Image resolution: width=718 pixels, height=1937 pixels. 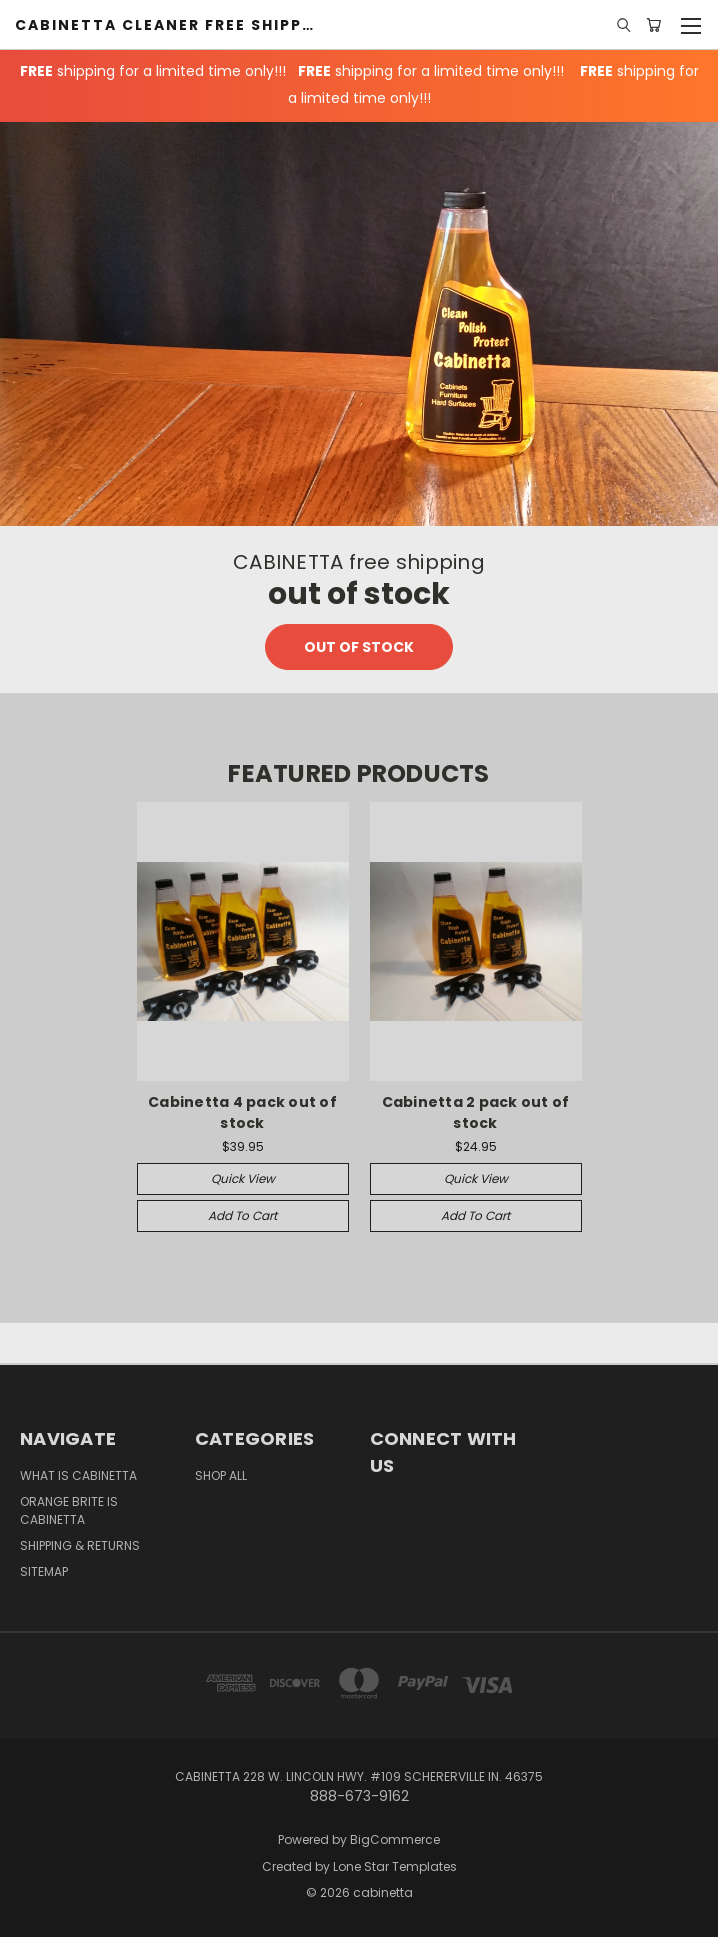 What do you see at coordinates (395, 1866) in the screenshot?
I see `Lone Star Templates` at bounding box center [395, 1866].